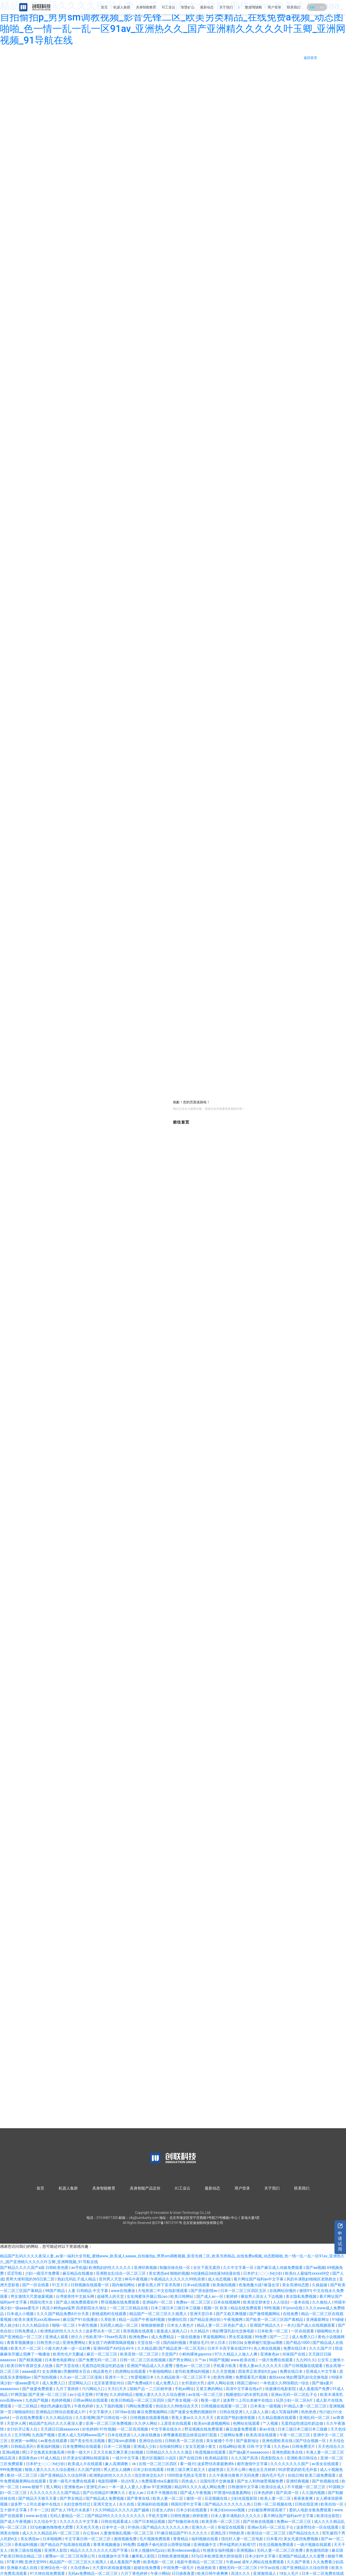 Image resolution: width=346 pixels, height=2576 pixels. I want to click on 狠狠操狠狠爱, so click(153, 2325).